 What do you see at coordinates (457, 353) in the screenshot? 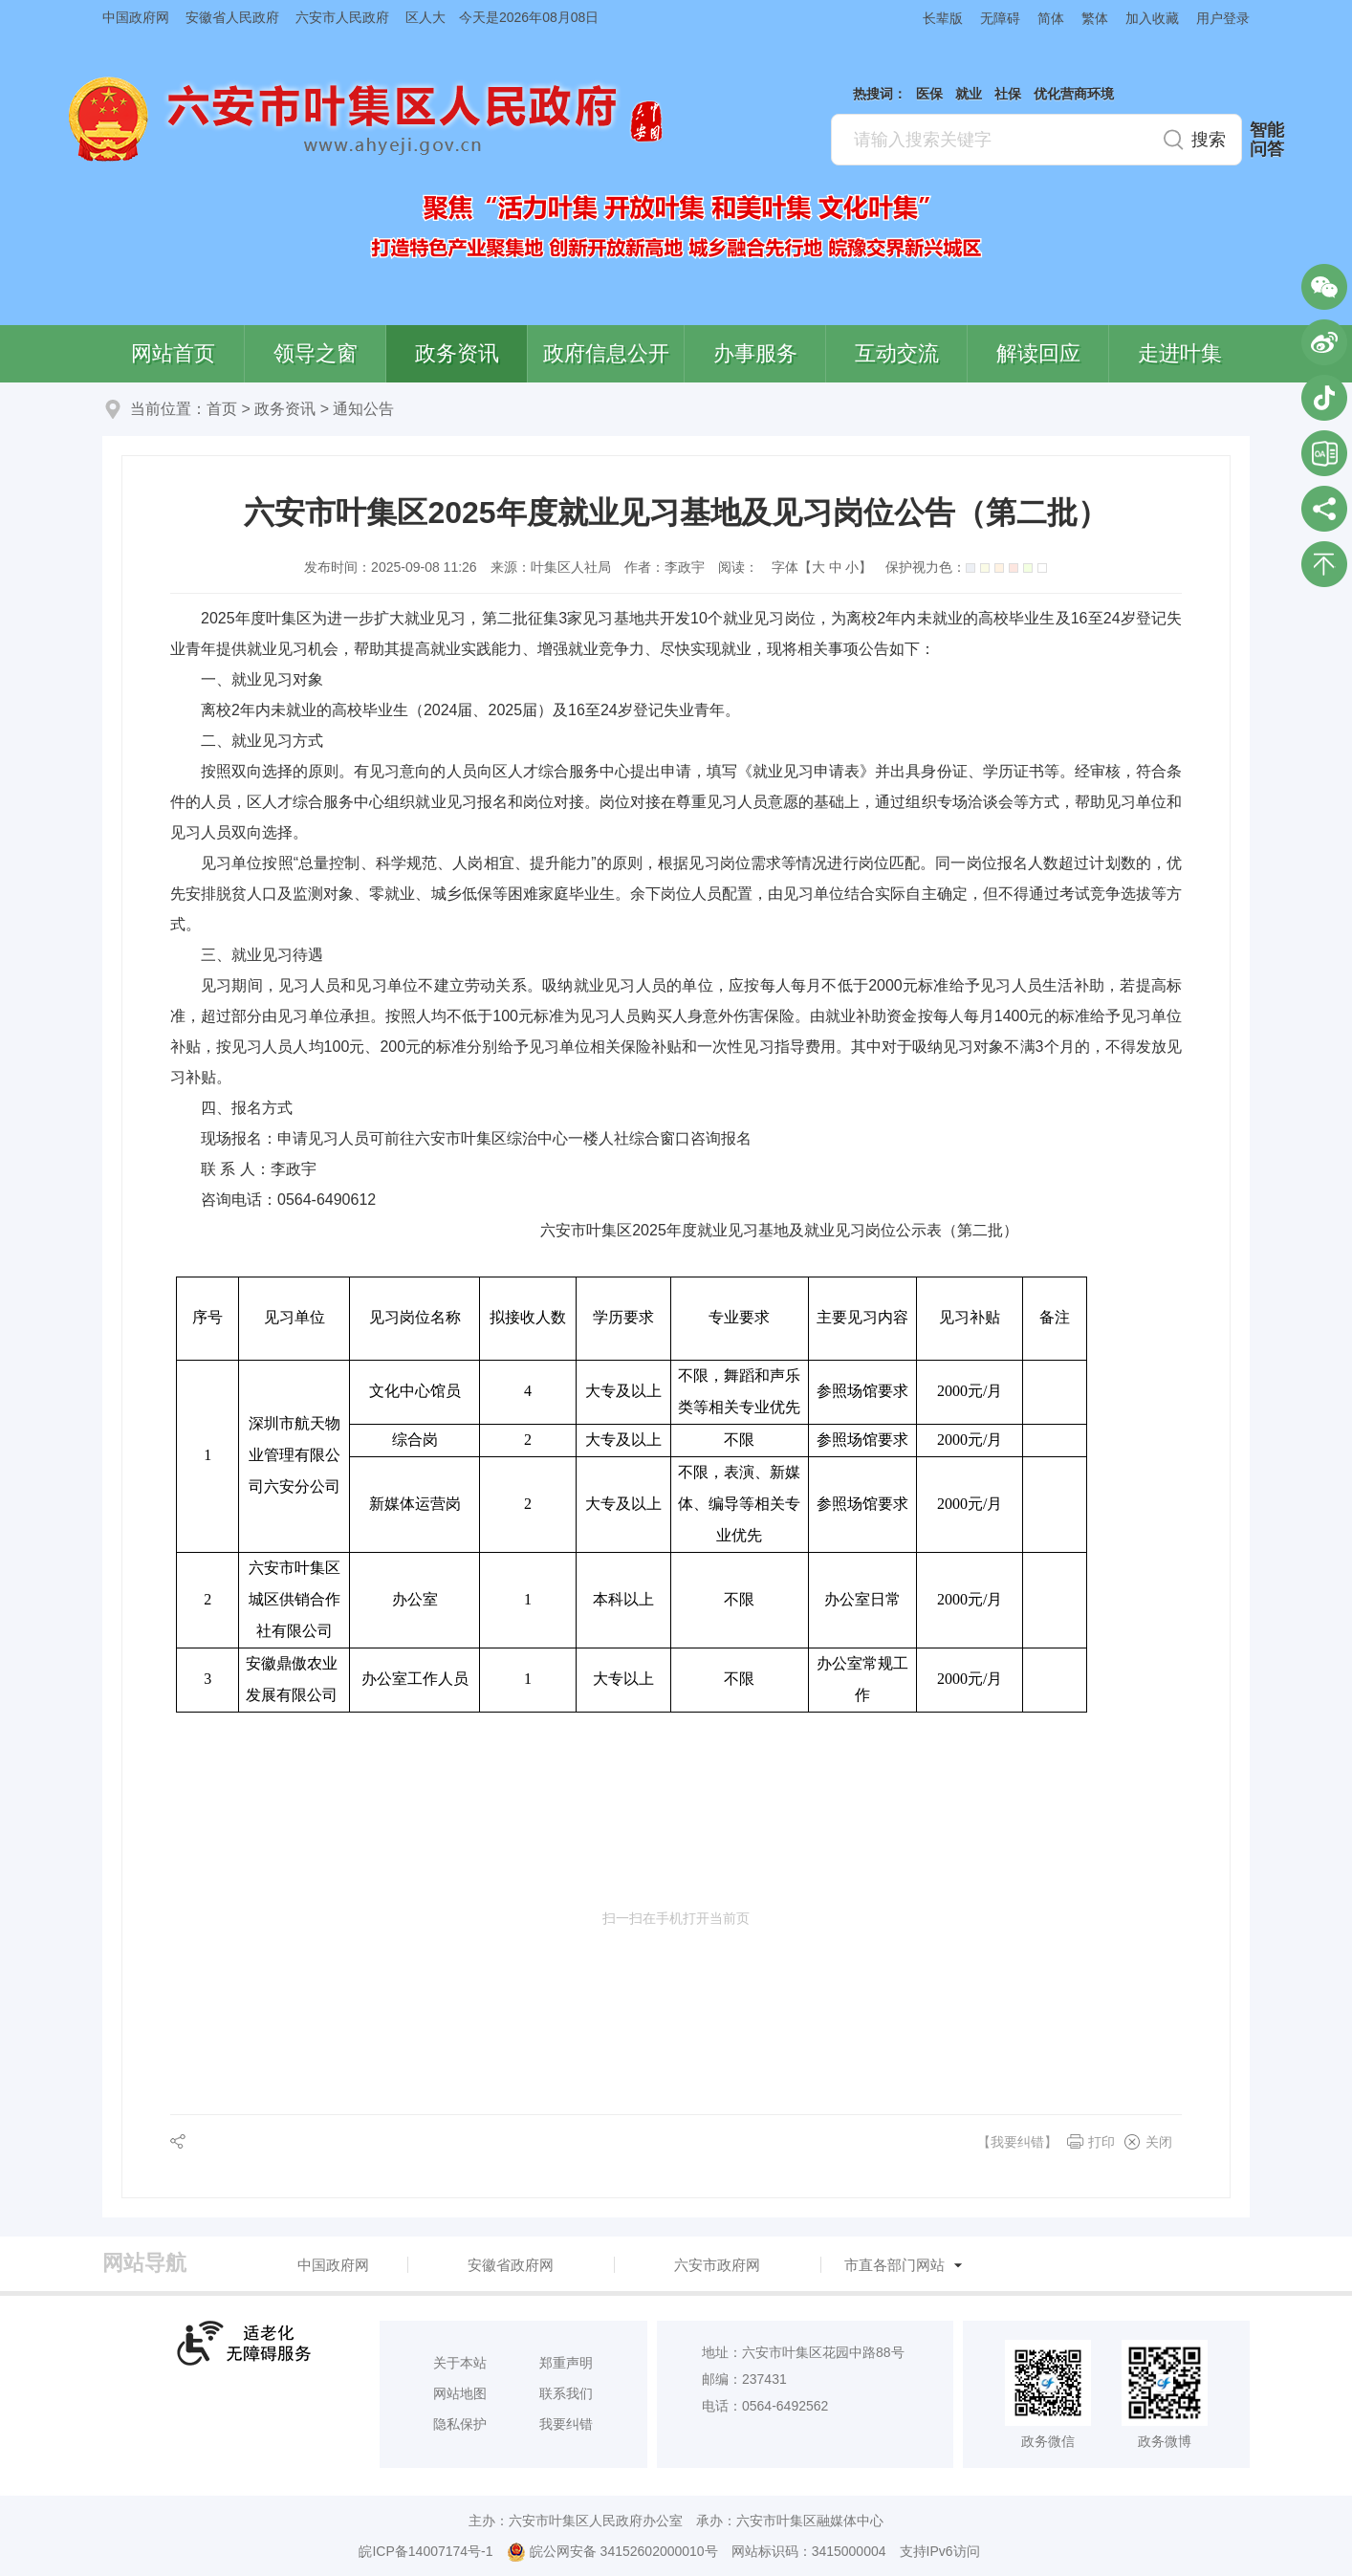
I see `政务资讯` at bounding box center [457, 353].